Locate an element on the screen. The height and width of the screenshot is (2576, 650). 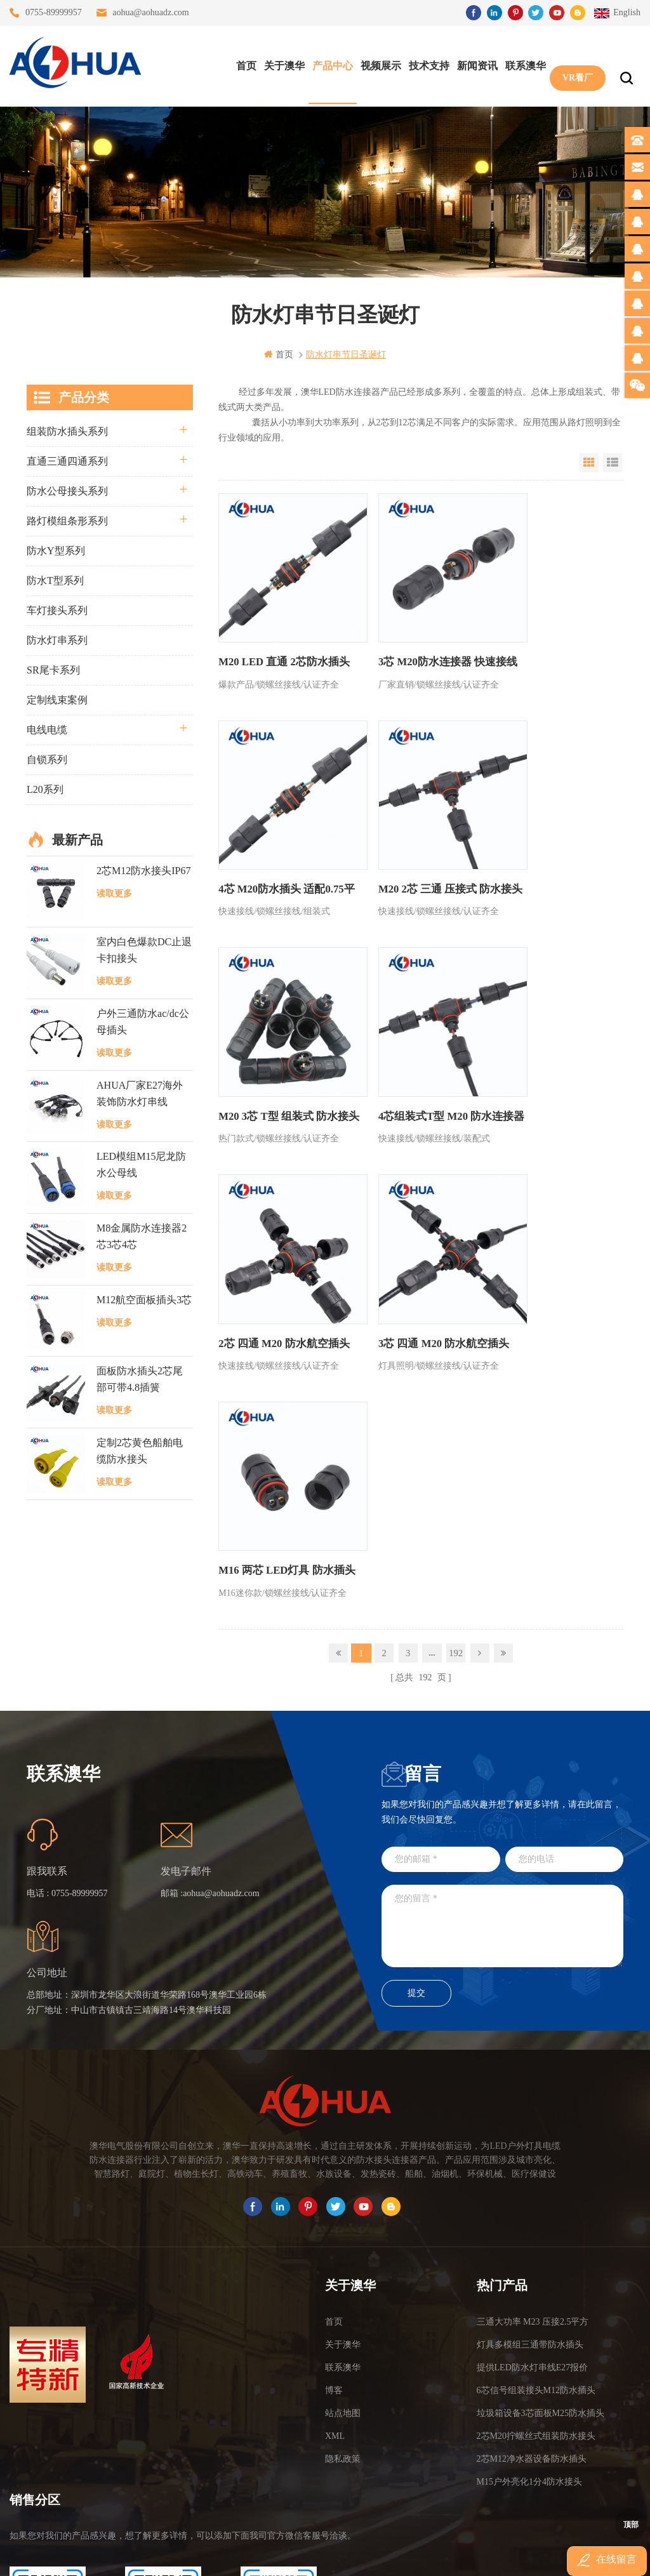
TEL: 13823666667 is located at coordinates (48, 2476).